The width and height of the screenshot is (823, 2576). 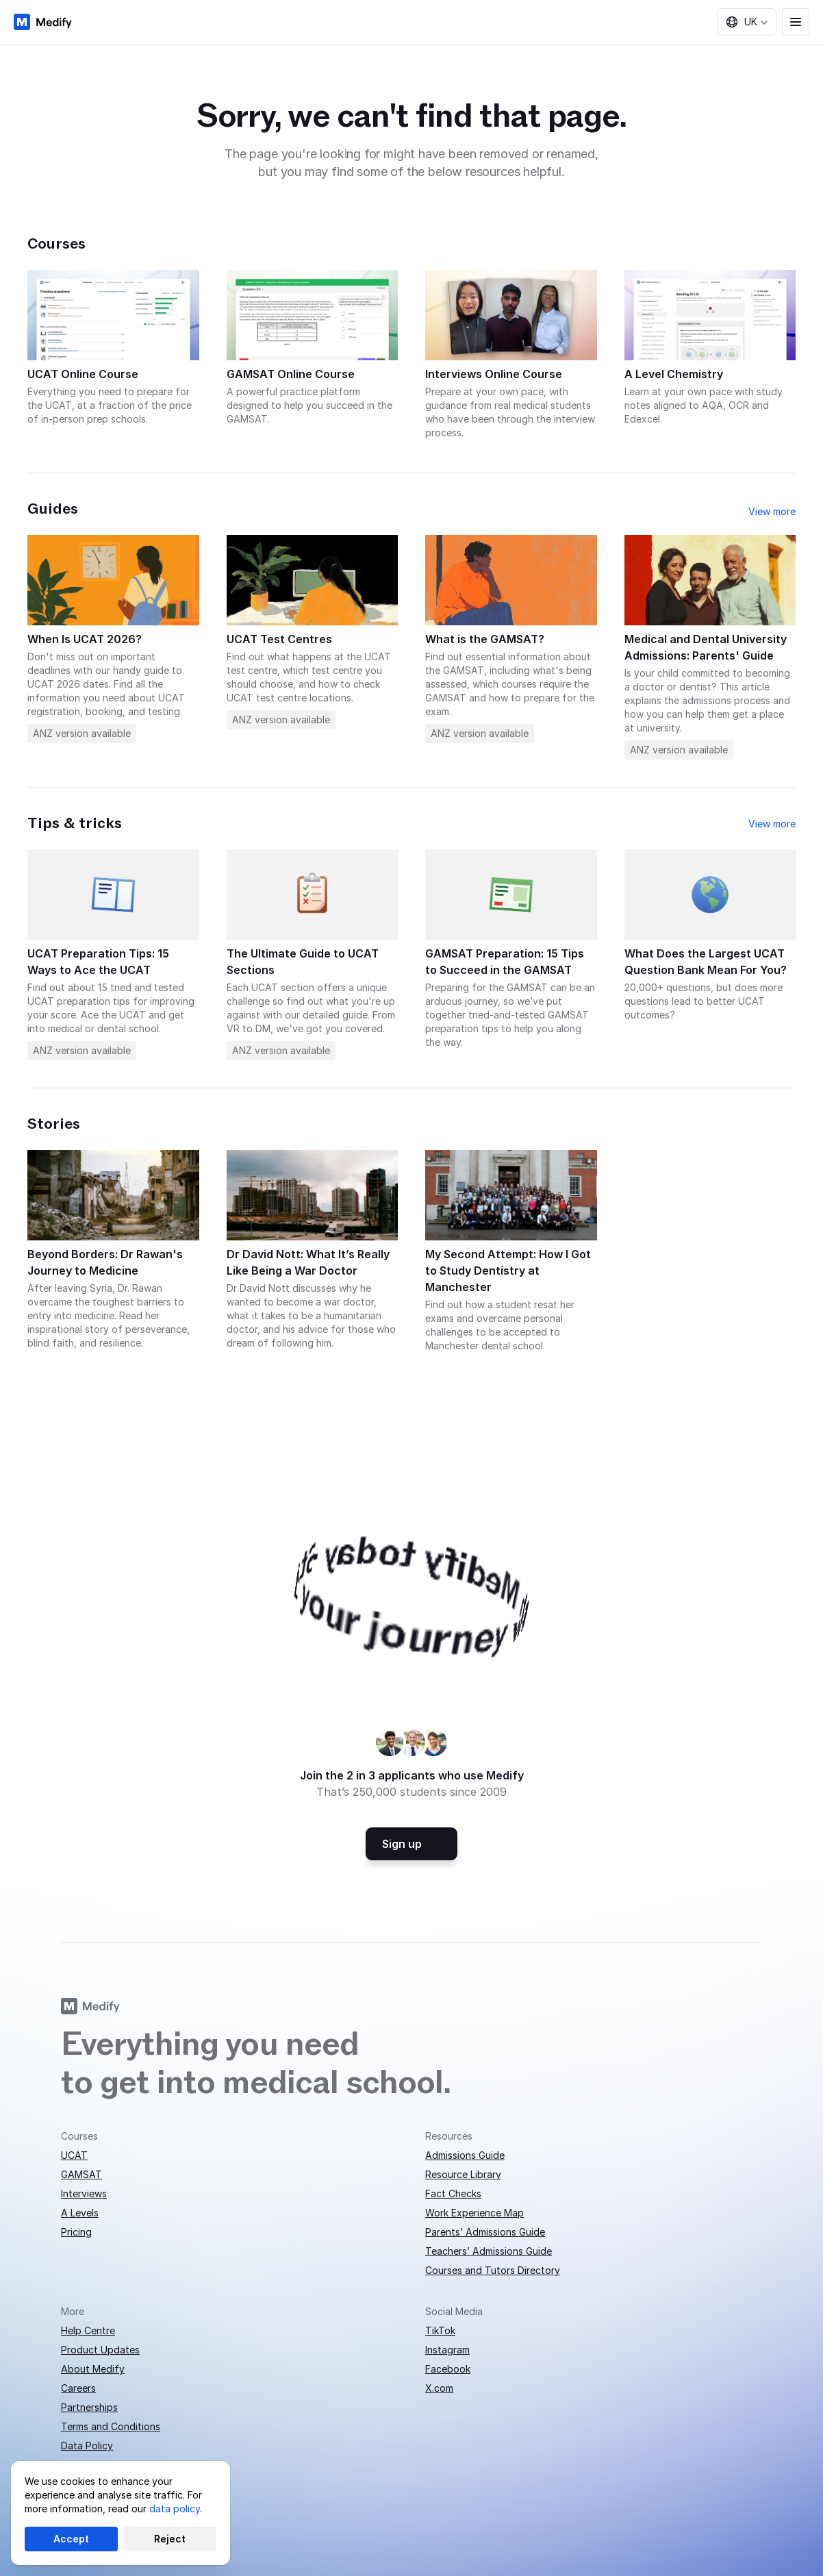 What do you see at coordinates (465, 2155) in the screenshot?
I see `Admissions Guide` at bounding box center [465, 2155].